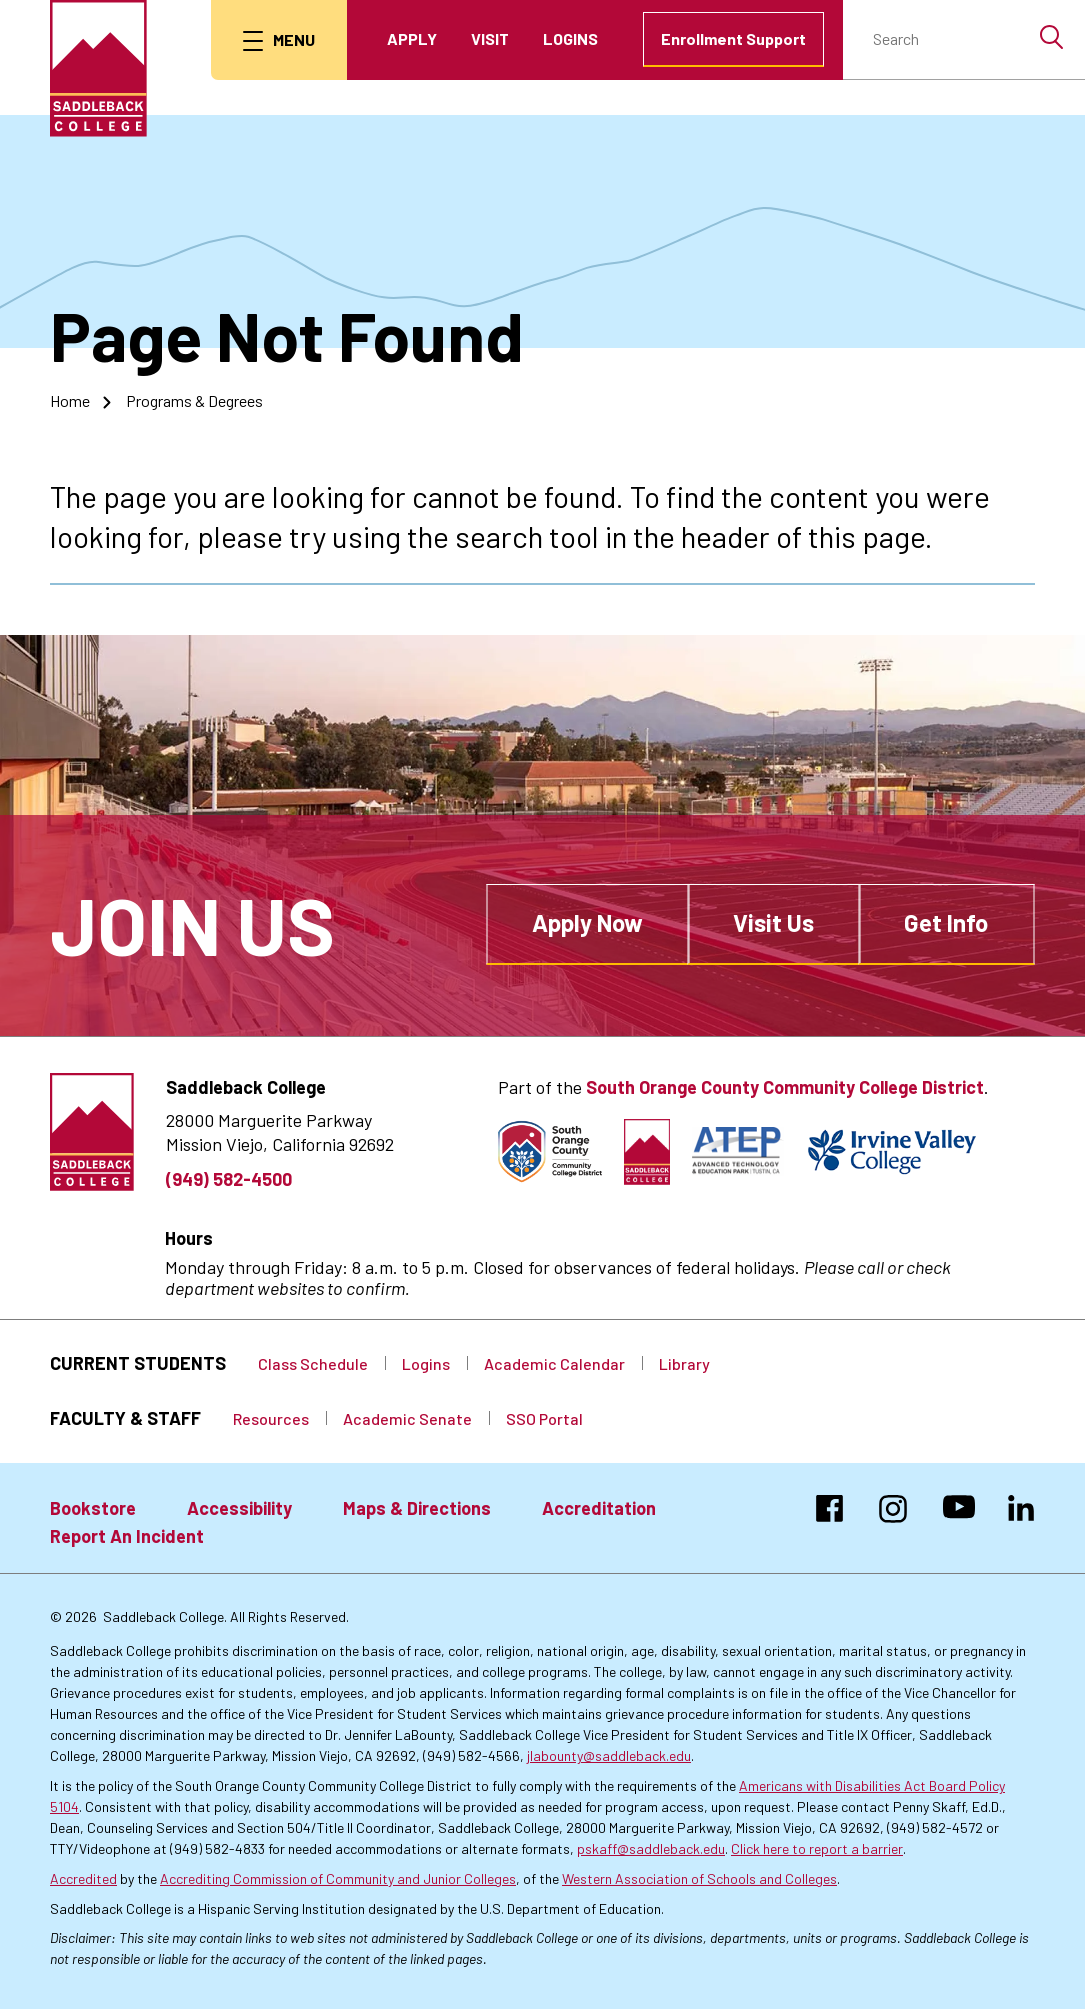 The width and height of the screenshot is (1085, 2009). I want to click on pskaff@saddleback.edu, so click(651, 1848).